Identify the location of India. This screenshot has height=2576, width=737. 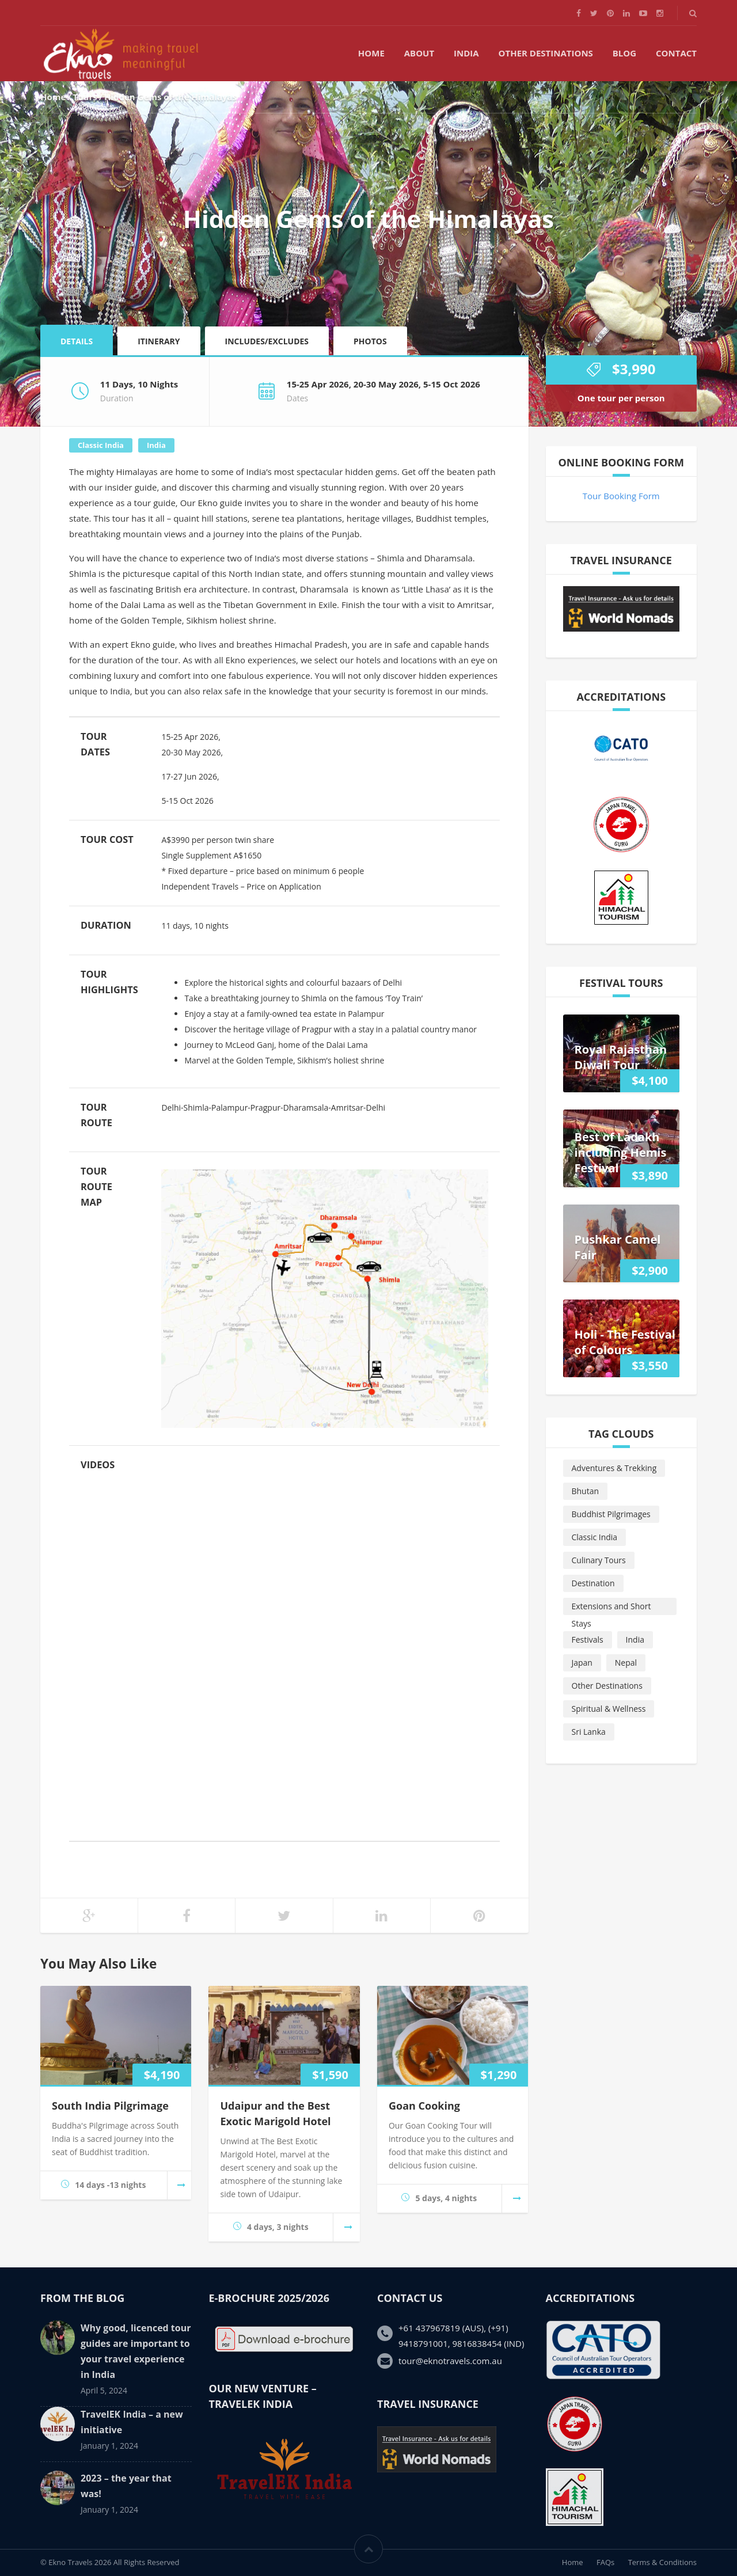
(466, 53).